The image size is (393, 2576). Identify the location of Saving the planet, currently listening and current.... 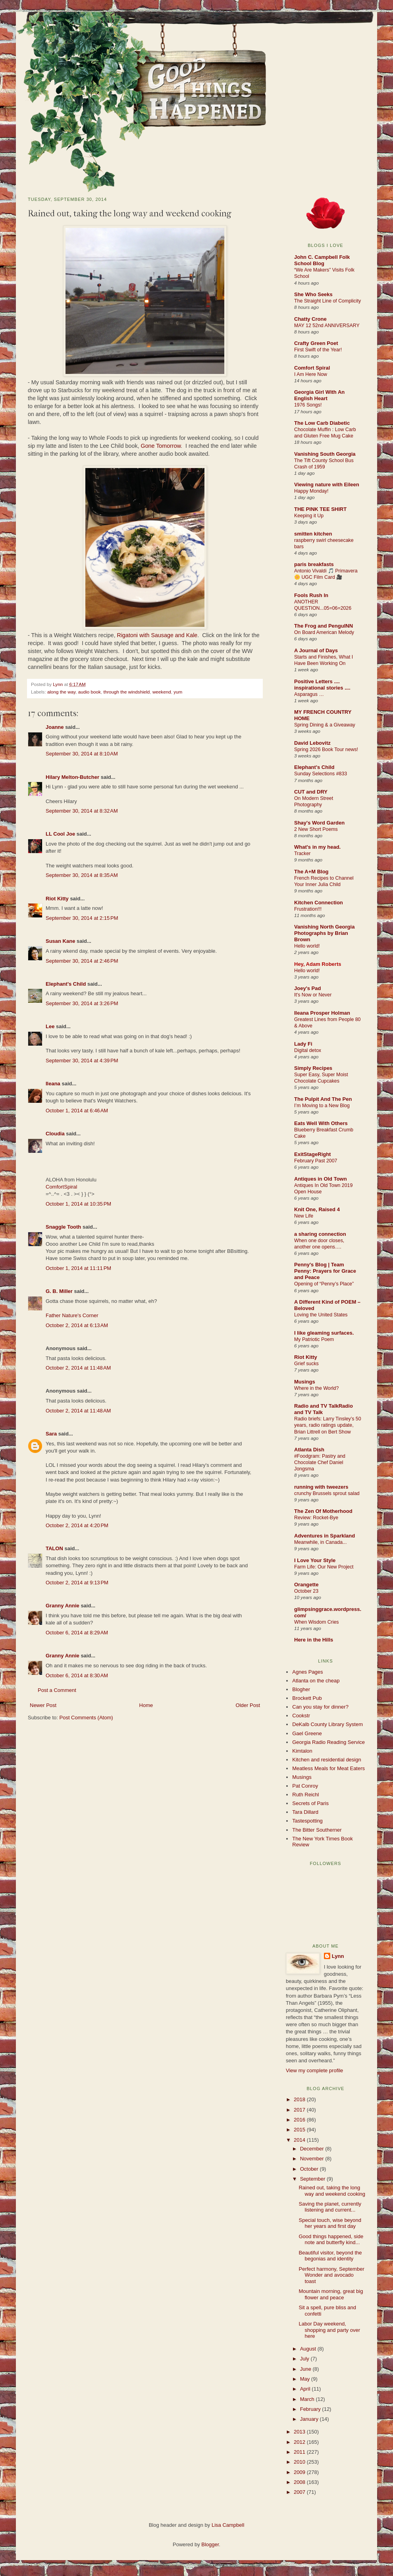
(330, 2207).